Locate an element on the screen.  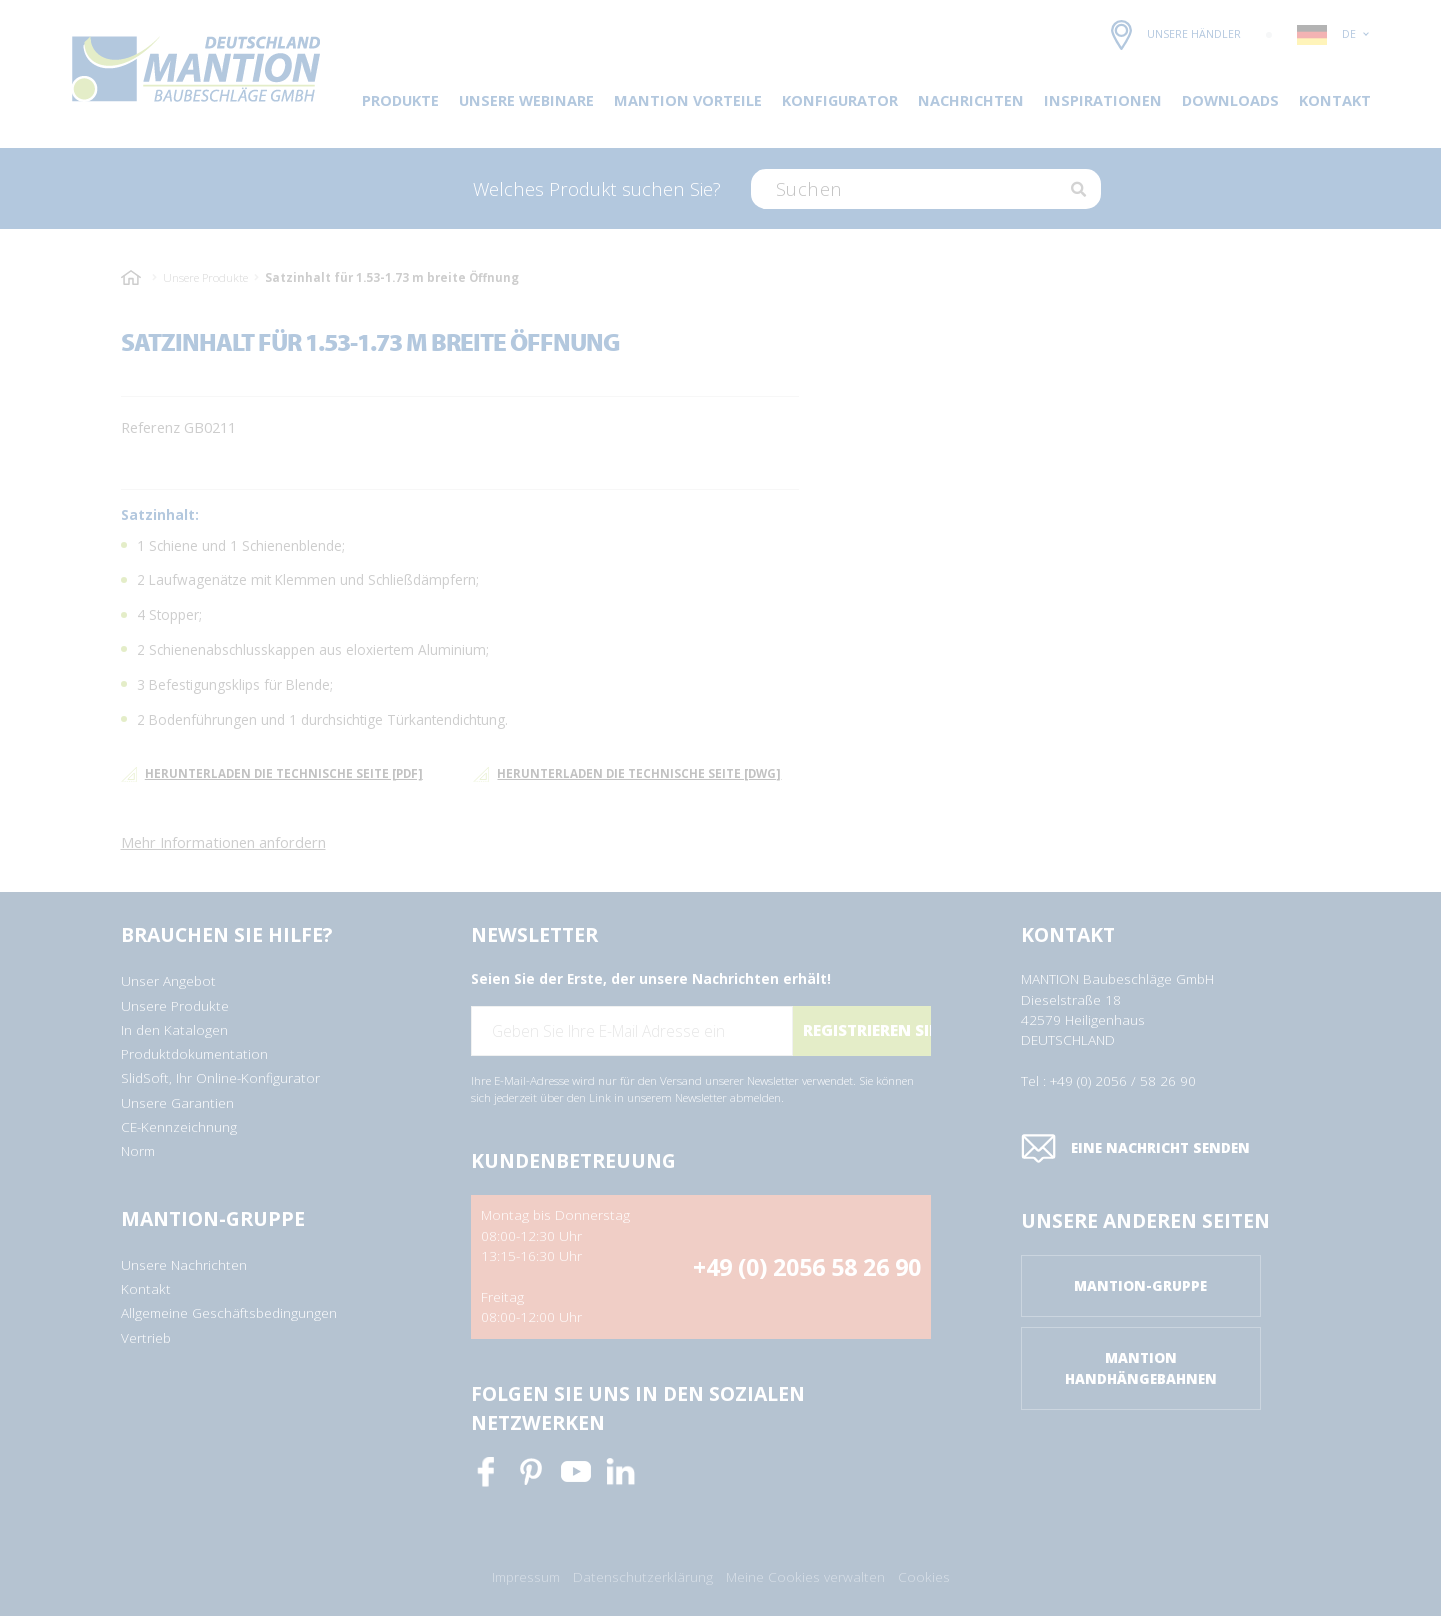
Allgemeine Geschäftsbedingungen is located at coordinates (229, 1313).